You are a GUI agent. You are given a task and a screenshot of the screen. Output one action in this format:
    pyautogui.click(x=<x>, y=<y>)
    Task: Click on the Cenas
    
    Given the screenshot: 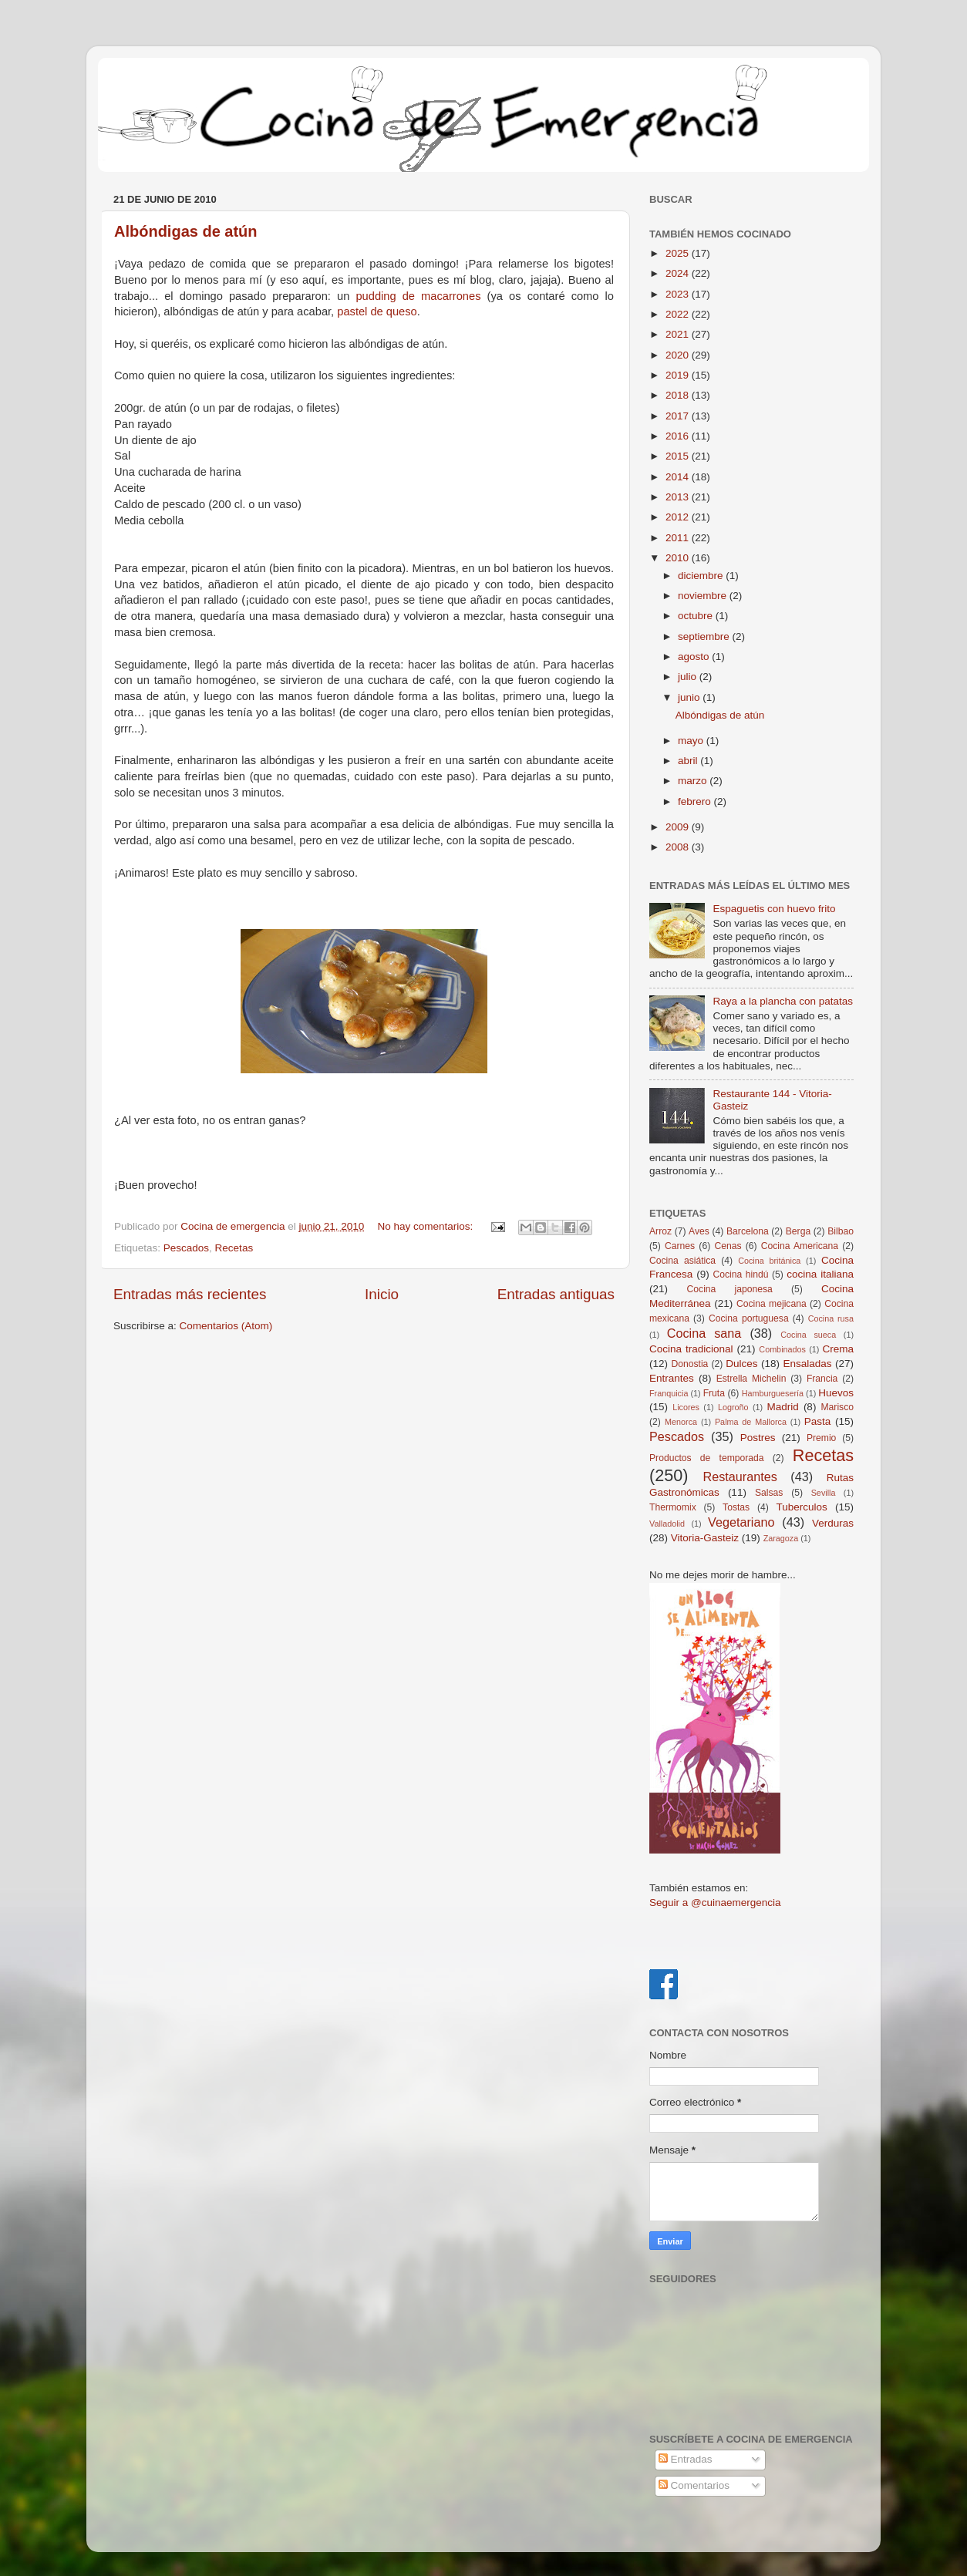 What is the action you would take?
    pyautogui.click(x=727, y=1246)
    